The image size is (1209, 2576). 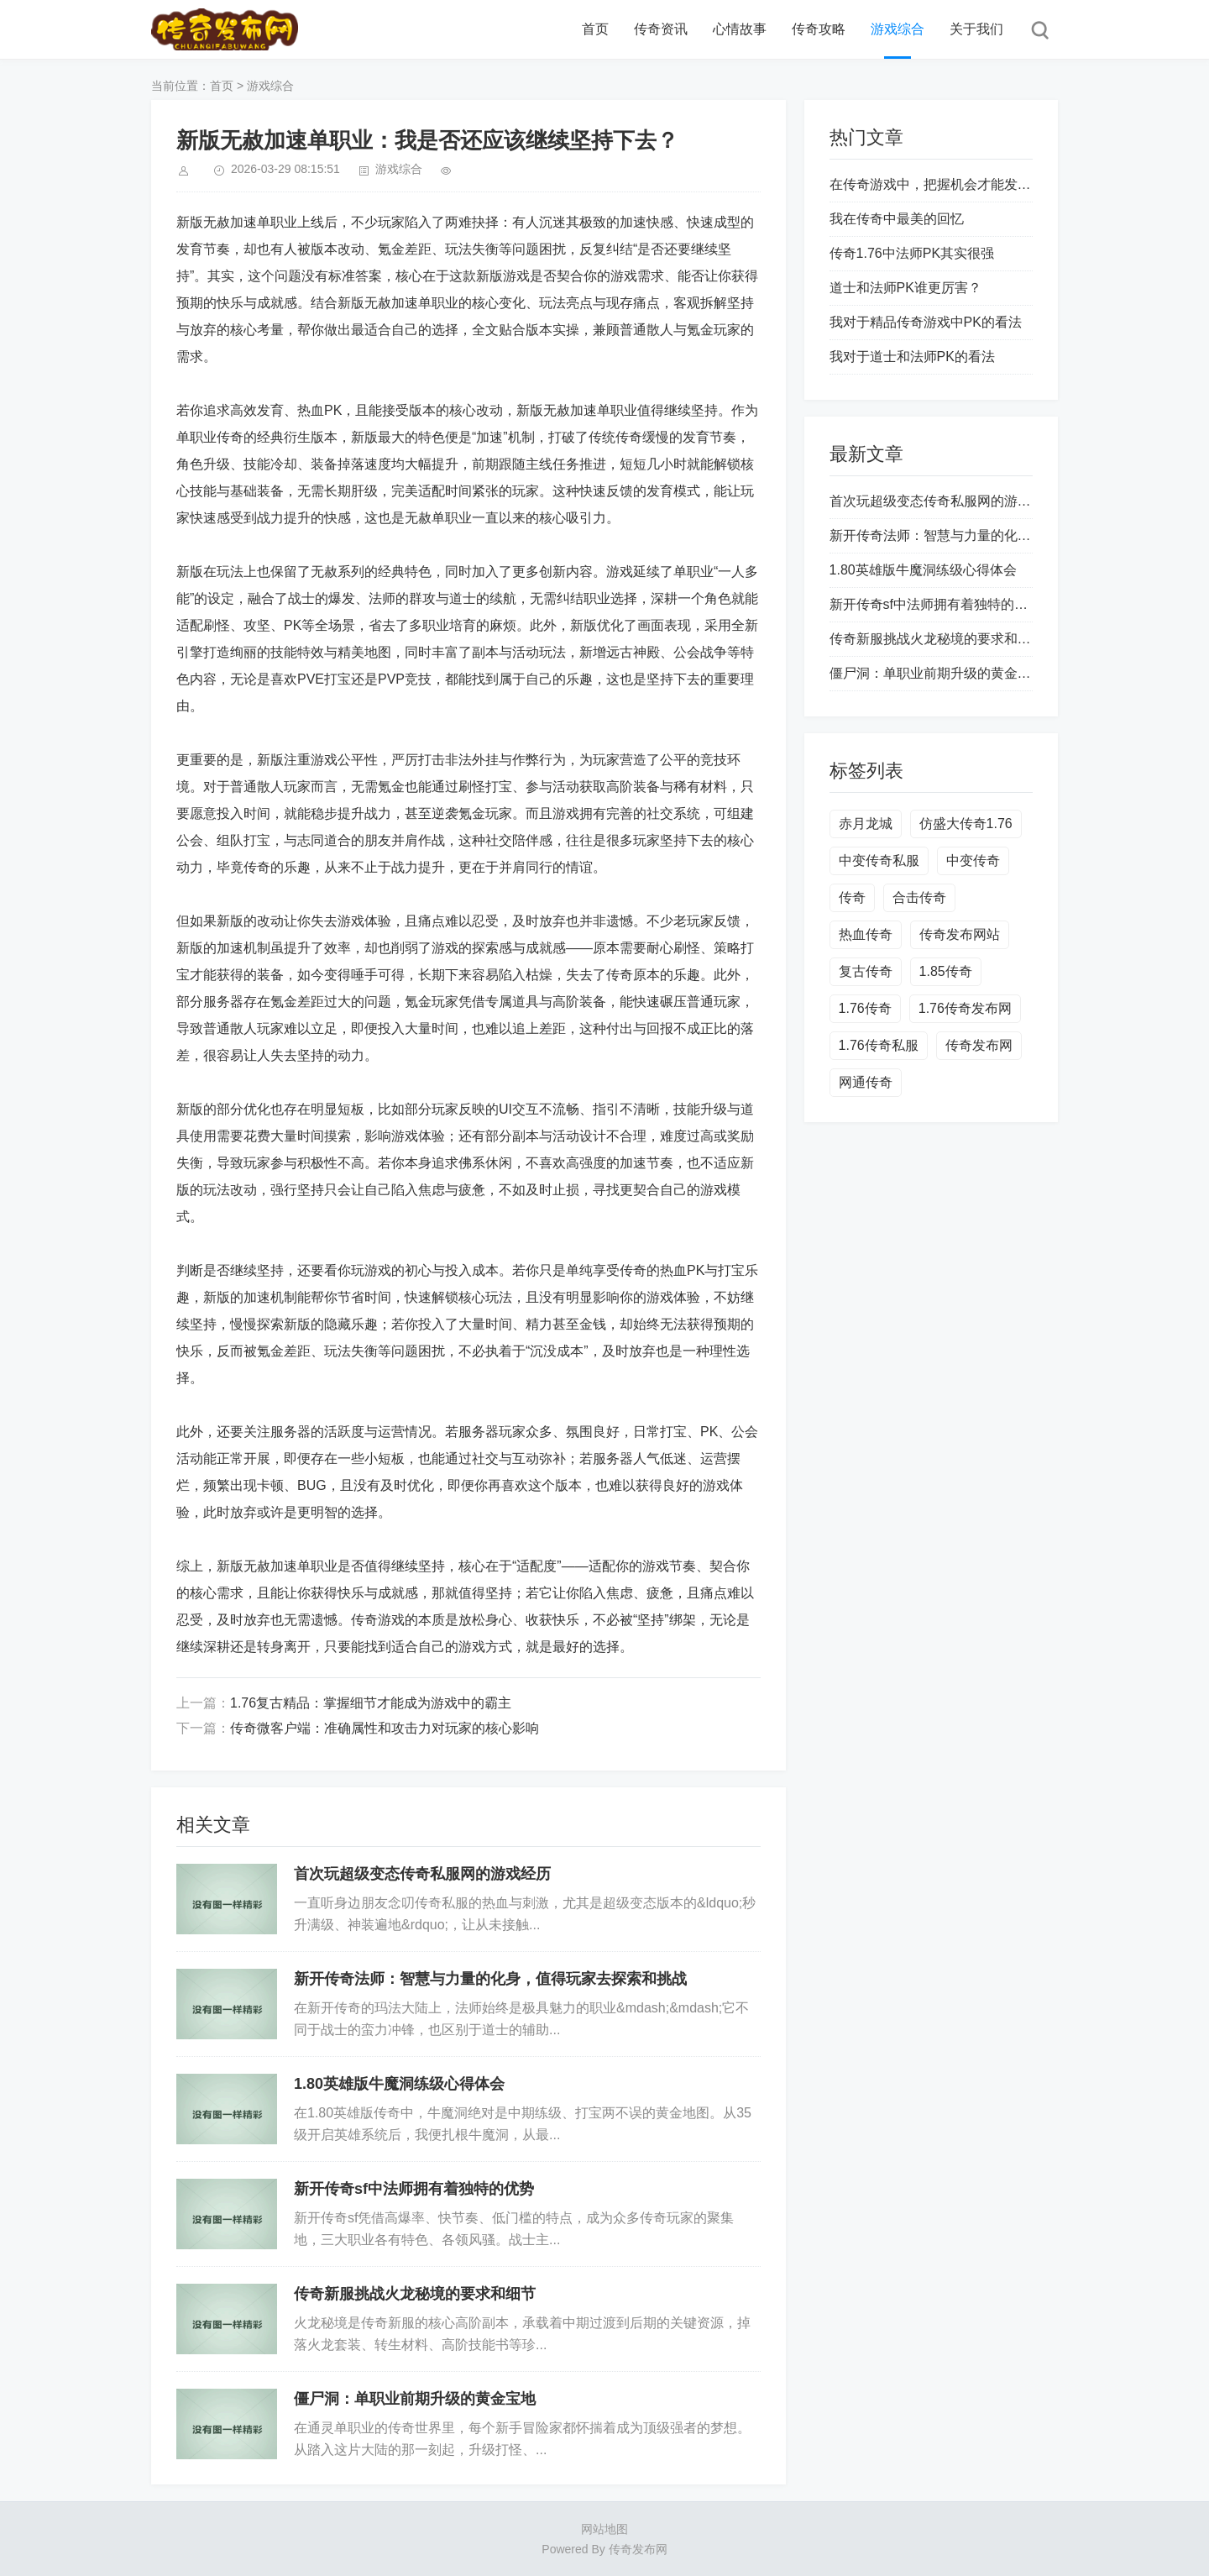 I want to click on 新开传奇法师：智慧与力量的化身，值得玩家去探索和挑战, so click(x=490, y=1978).